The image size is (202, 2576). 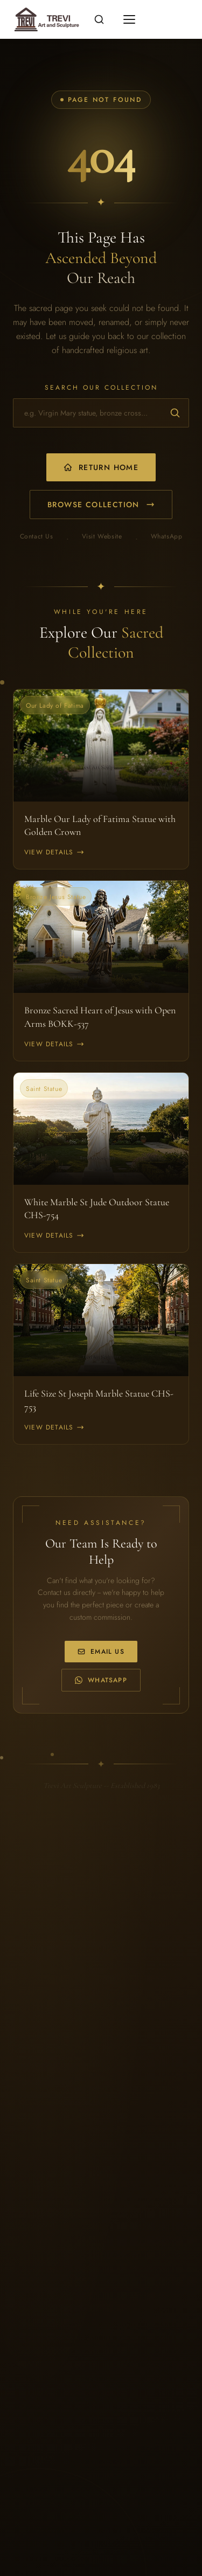 What do you see at coordinates (101, 412) in the screenshot?
I see `[Search for religious statues and church furniture]` at bounding box center [101, 412].